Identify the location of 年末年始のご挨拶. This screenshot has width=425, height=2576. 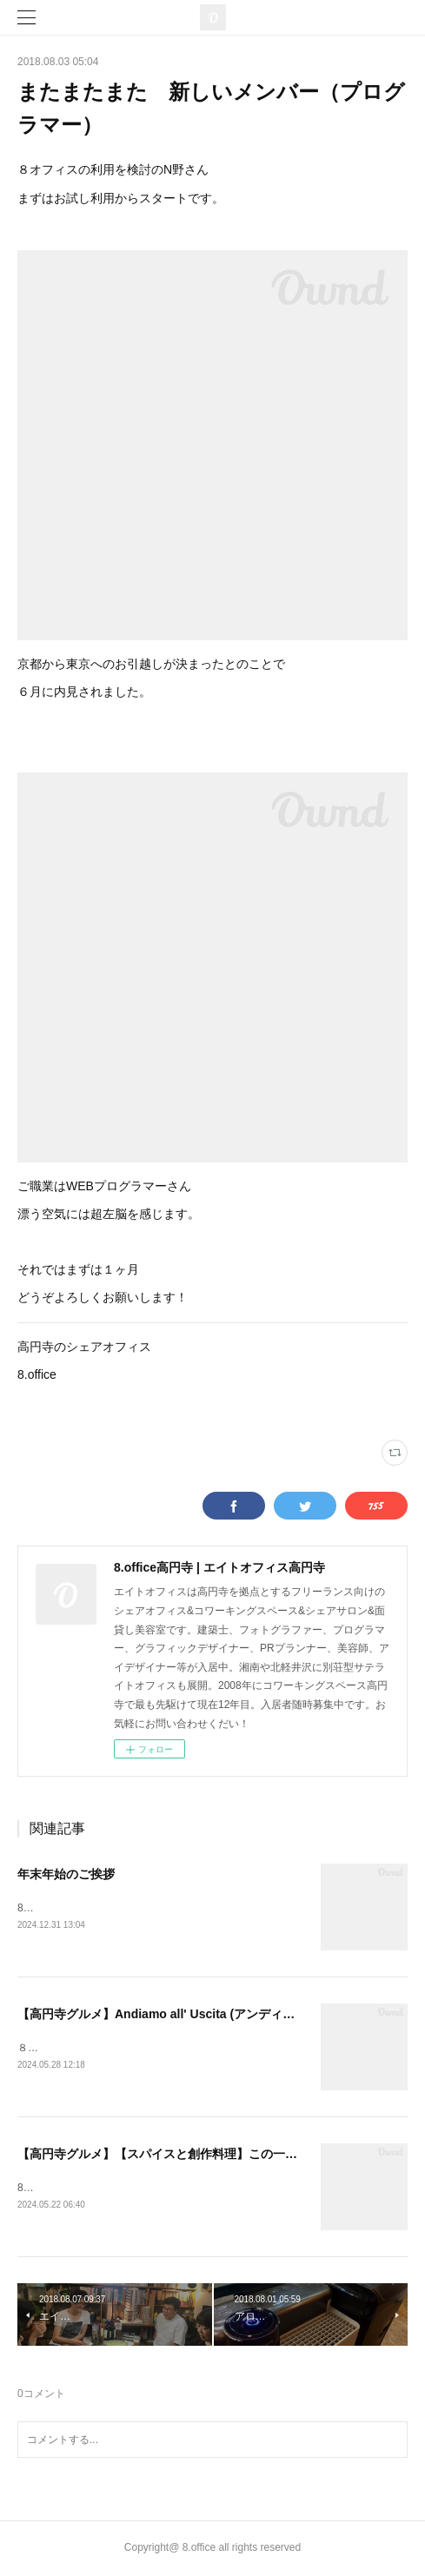
(66, 1874).